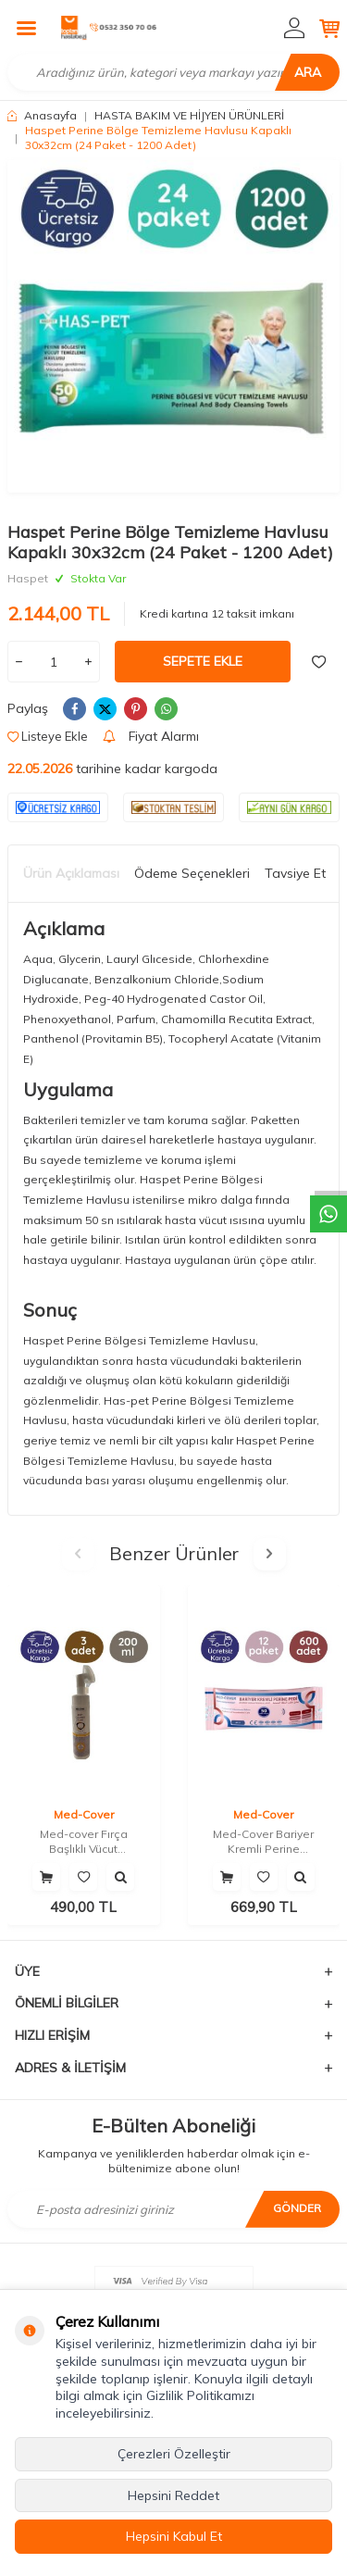  What do you see at coordinates (202, 661) in the screenshot?
I see `Sepete Ekle` at bounding box center [202, 661].